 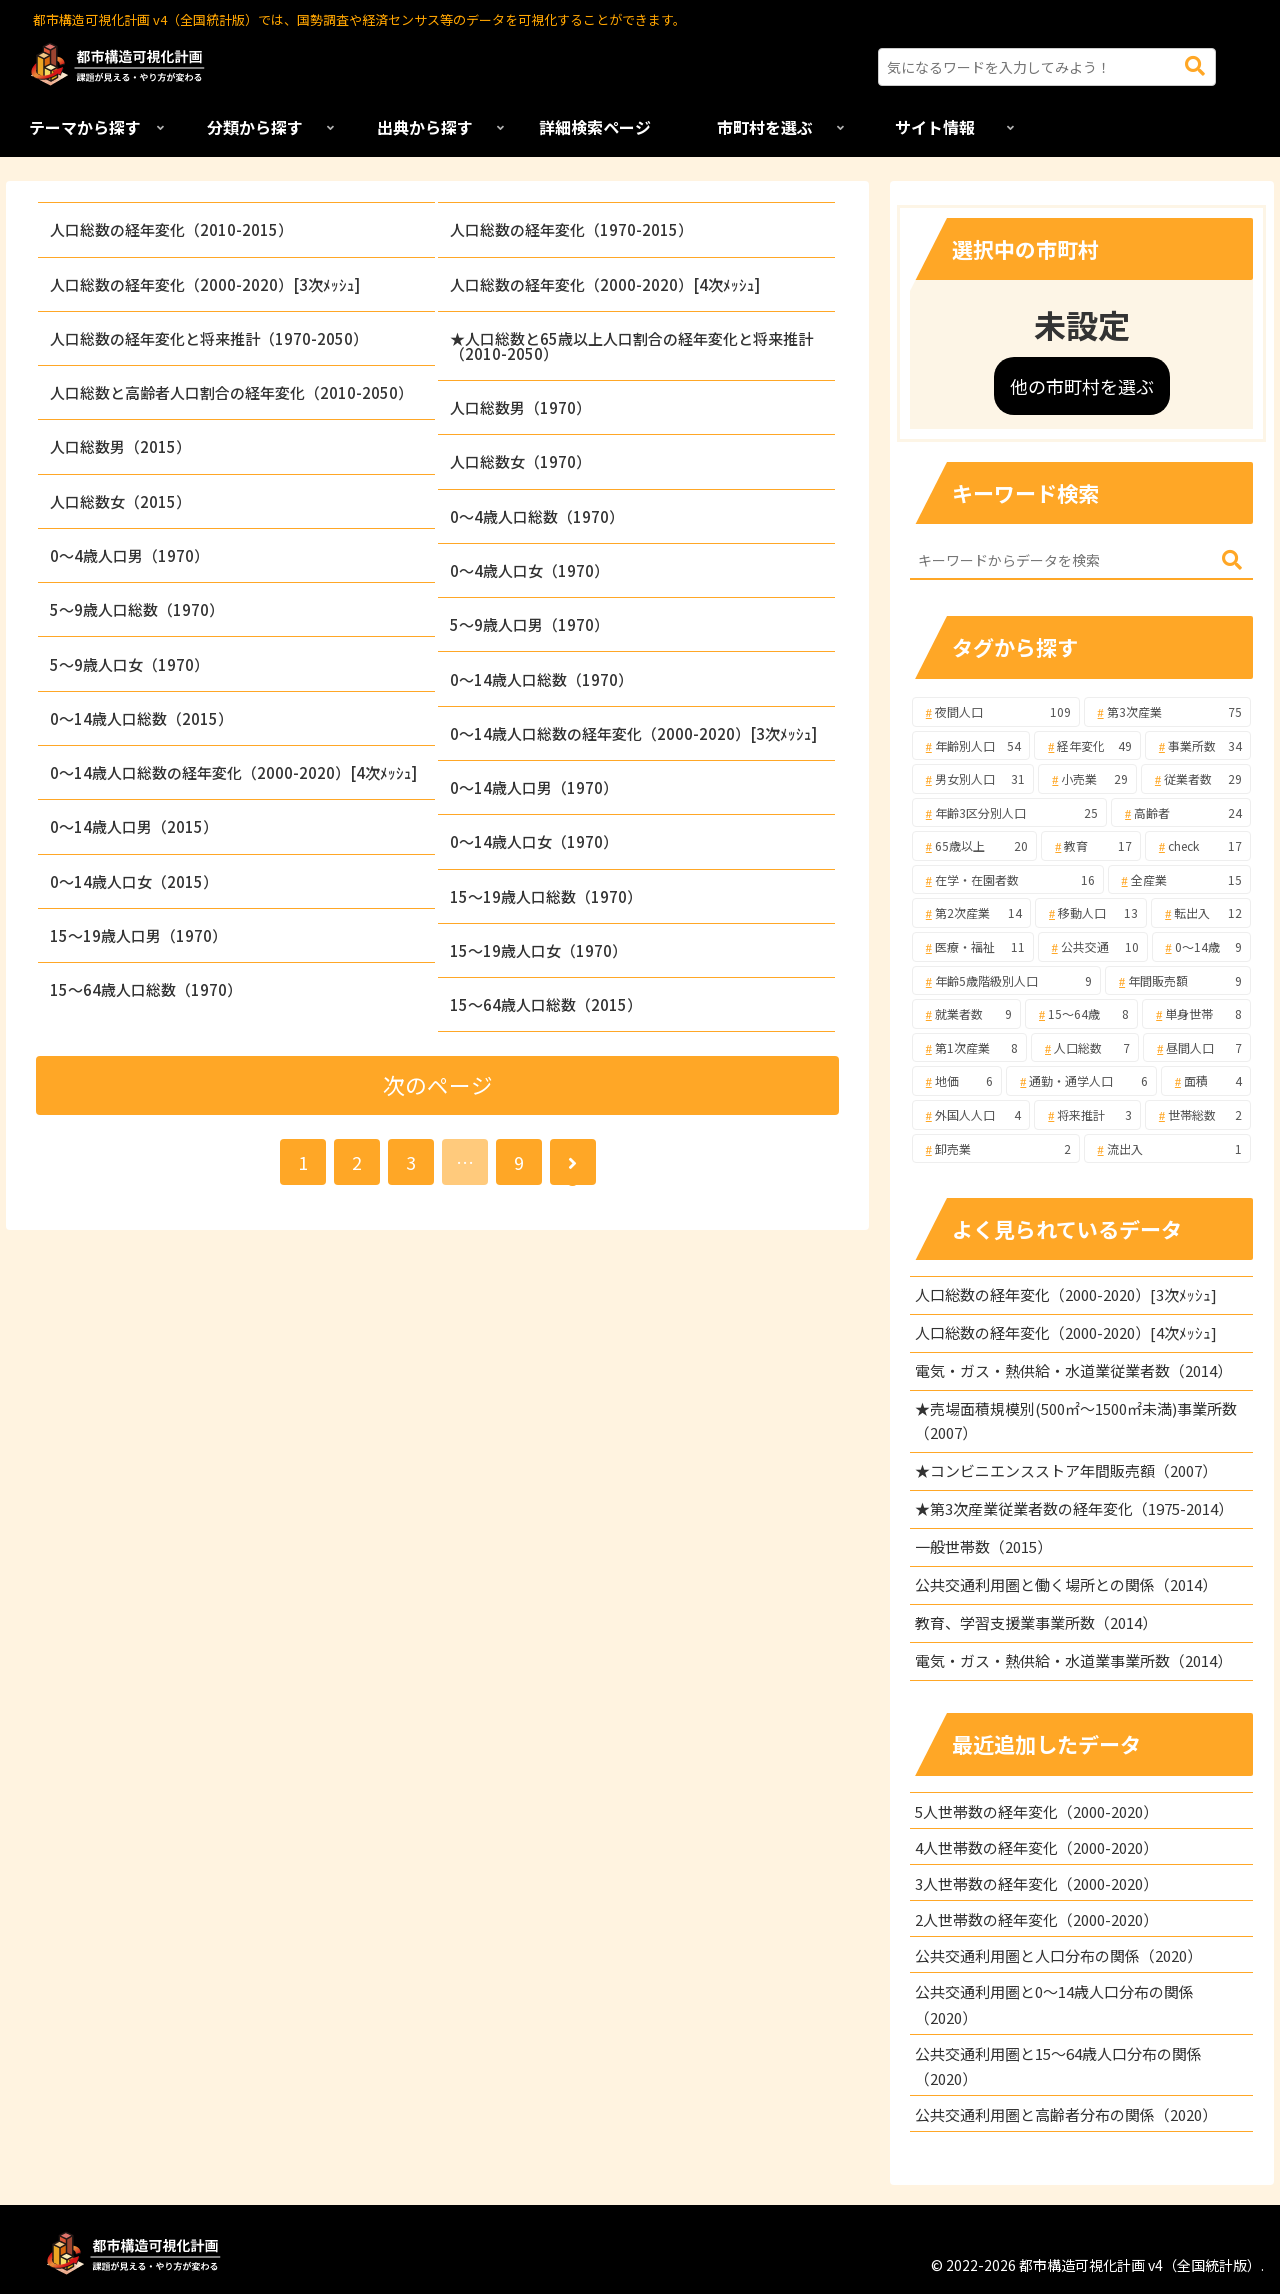 I want to click on [小売業 (29個の項目)], so click(x=1087, y=779).